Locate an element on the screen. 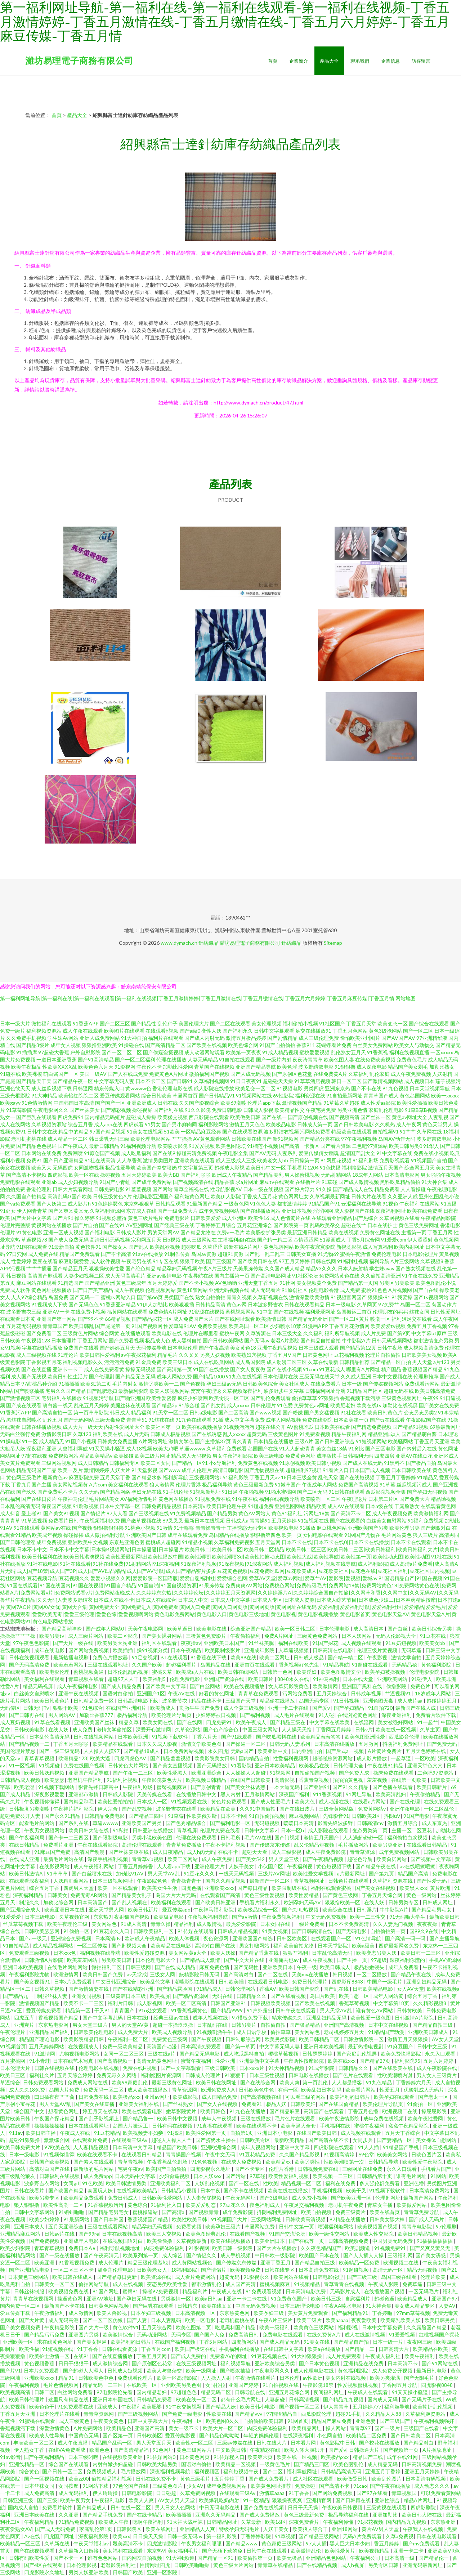 The height and width of the screenshot is (2576, 461). 97免费艹 is located at coordinates (388, 1304).